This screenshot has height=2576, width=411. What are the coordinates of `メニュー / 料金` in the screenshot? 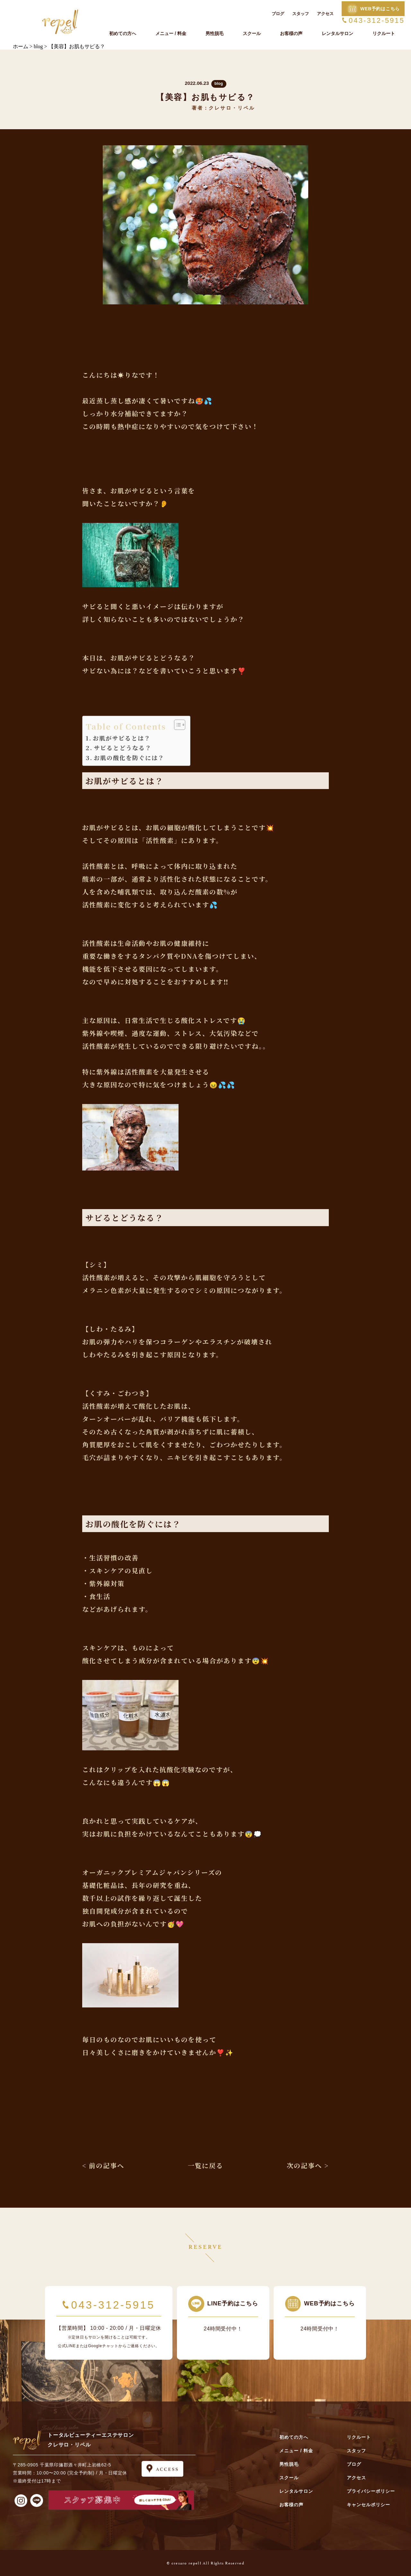 It's located at (170, 33).